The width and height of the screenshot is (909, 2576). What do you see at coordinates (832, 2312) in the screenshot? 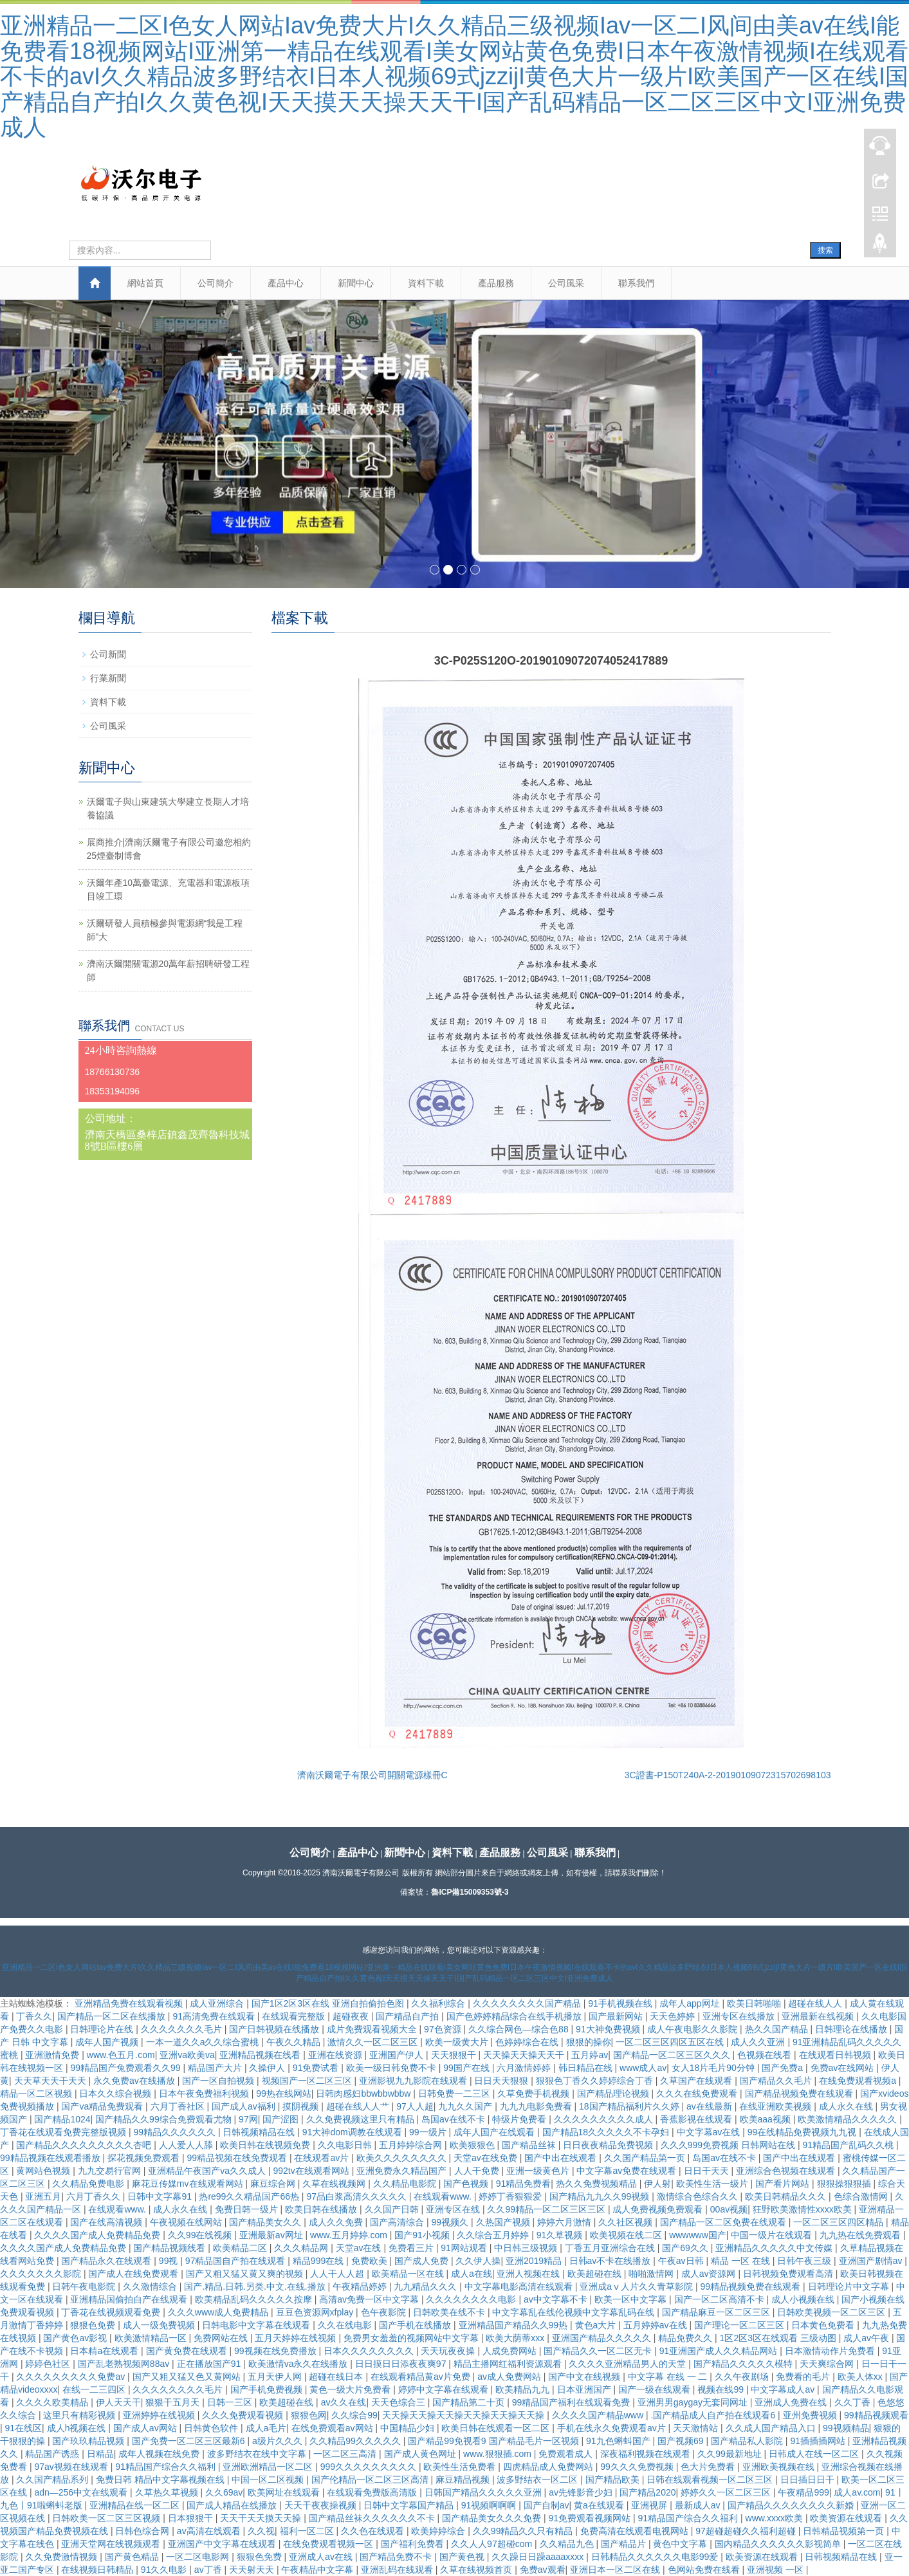
I see `日韩欧美视频一区二区三区` at bounding box center [832, 2312].